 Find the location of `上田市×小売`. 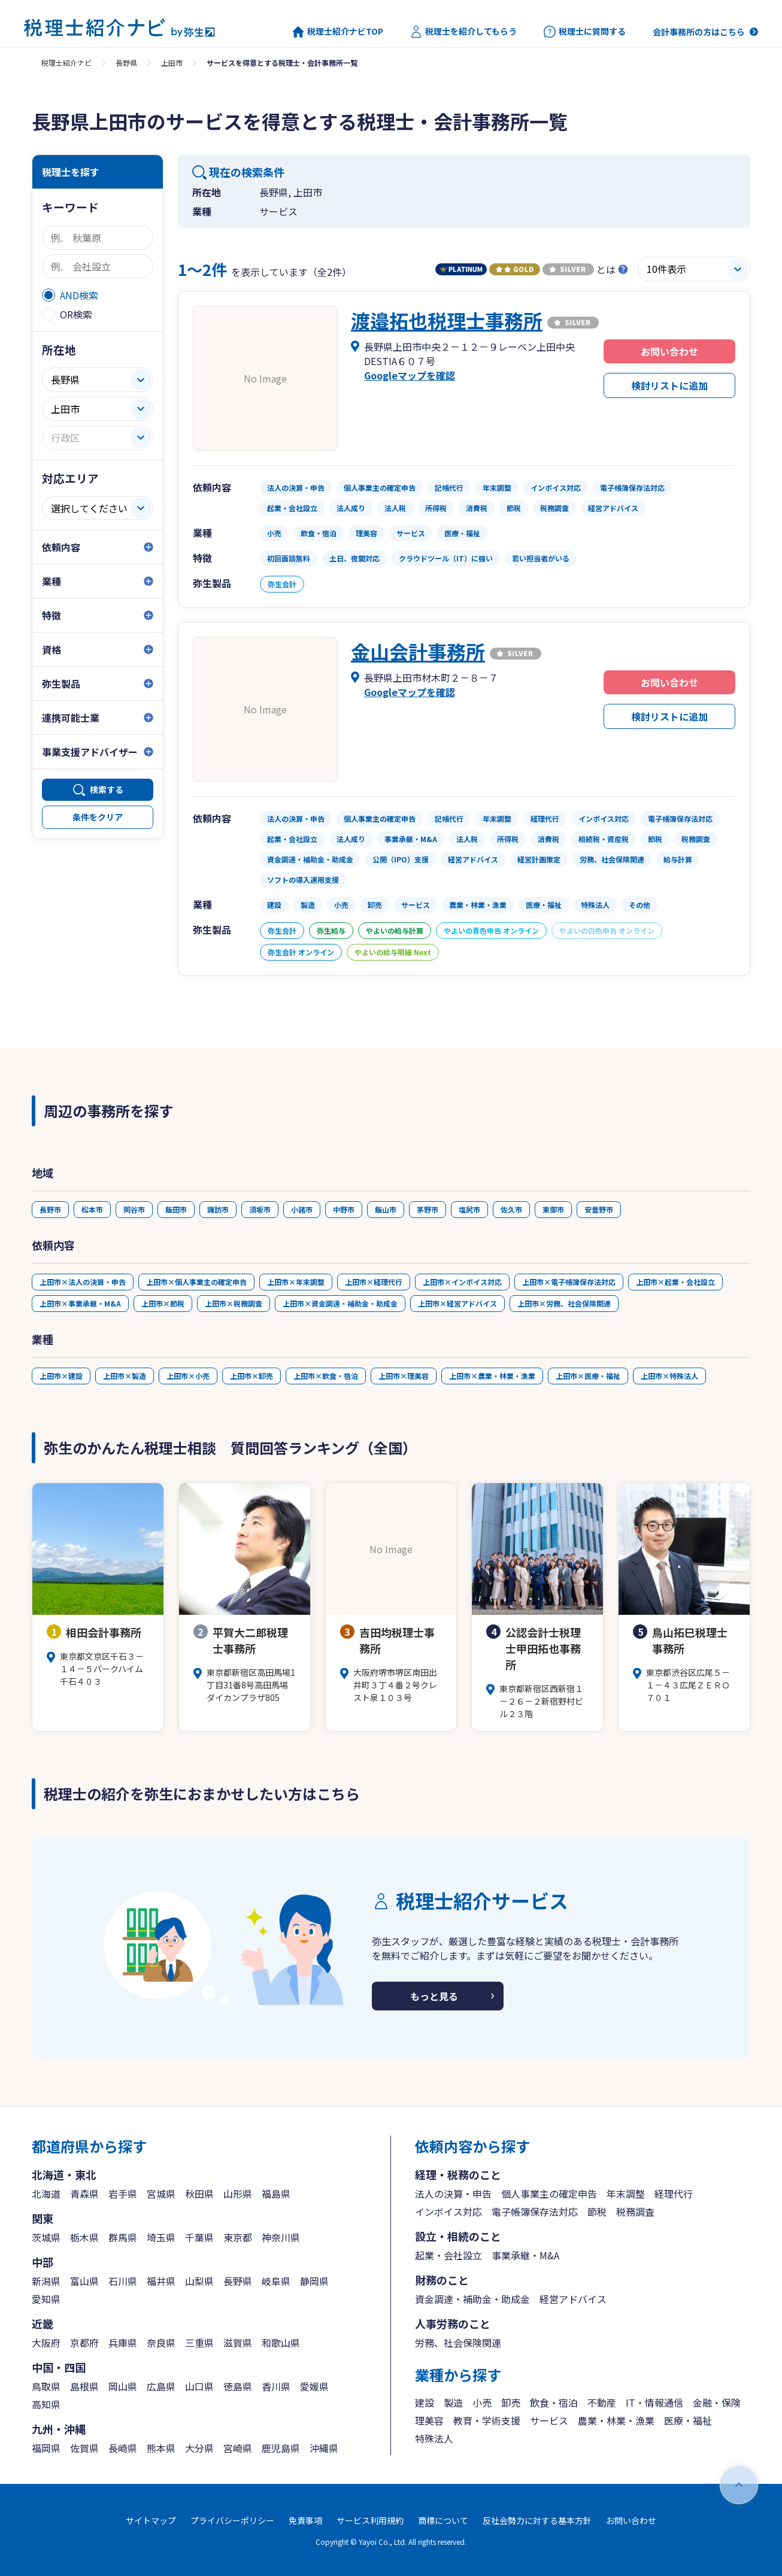

上田市×小売 is located at coordinates (188, 1376).